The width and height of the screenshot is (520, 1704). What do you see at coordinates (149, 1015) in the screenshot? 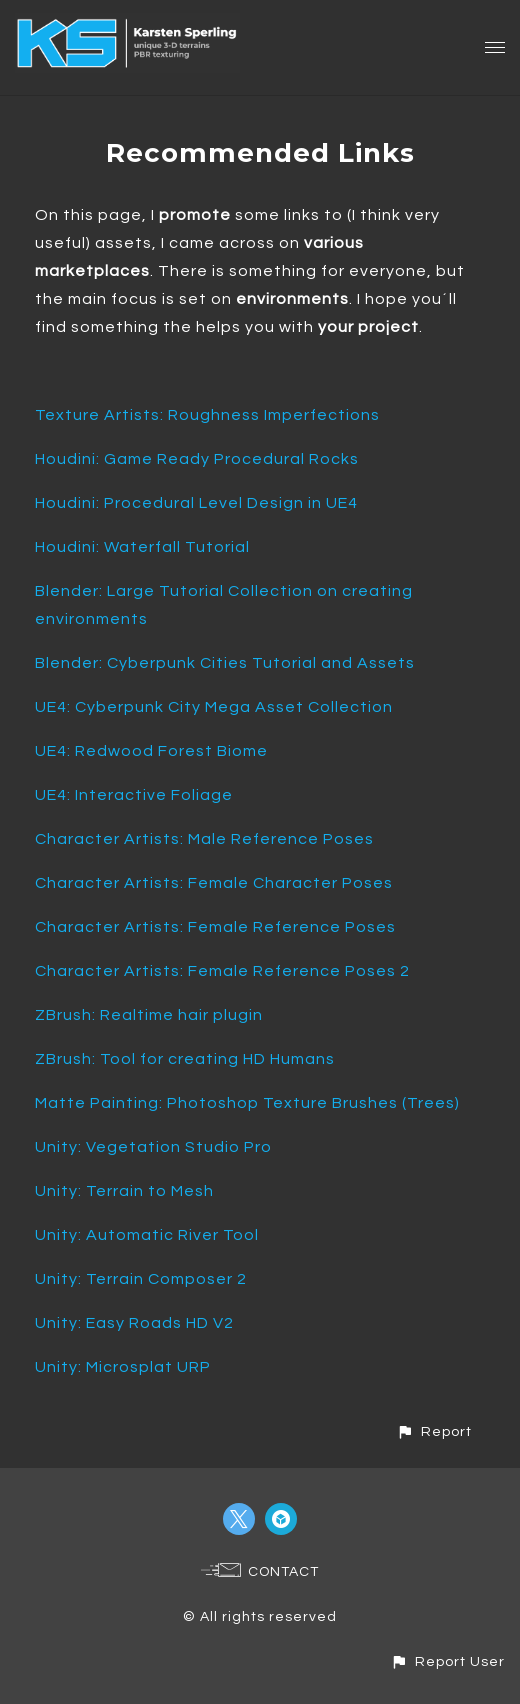
I see `ZBrush: Realtime hair plugin` at bounding box center [149, 1015].